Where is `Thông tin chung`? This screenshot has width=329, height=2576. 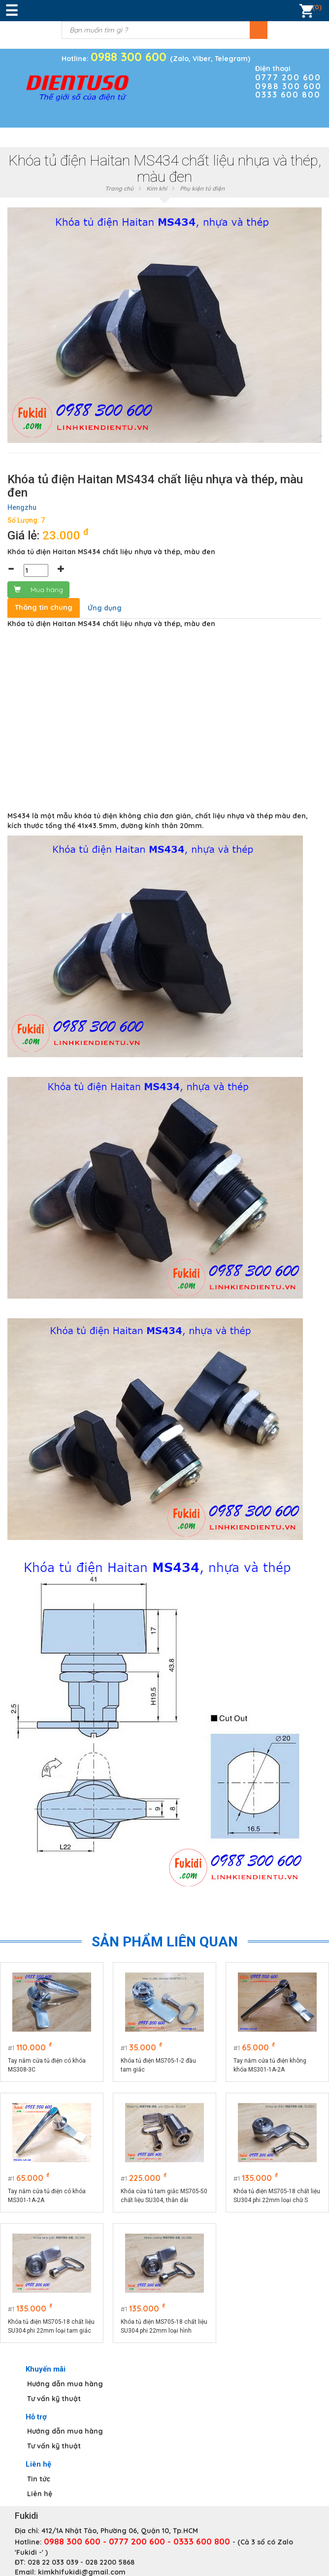 Thông tin chung is located at coordinates (43, 607).